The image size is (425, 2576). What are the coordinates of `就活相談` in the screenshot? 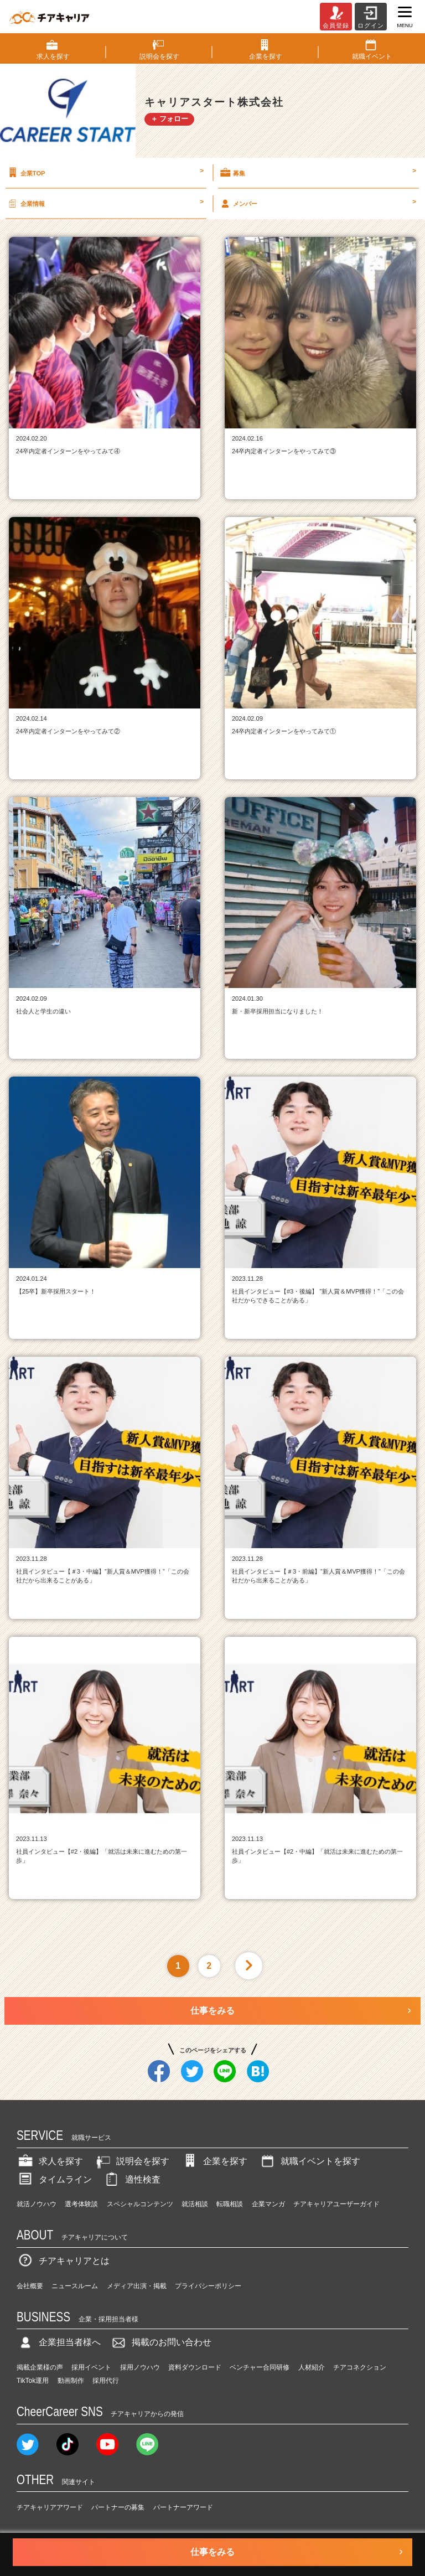 It's located at (195, 2204).